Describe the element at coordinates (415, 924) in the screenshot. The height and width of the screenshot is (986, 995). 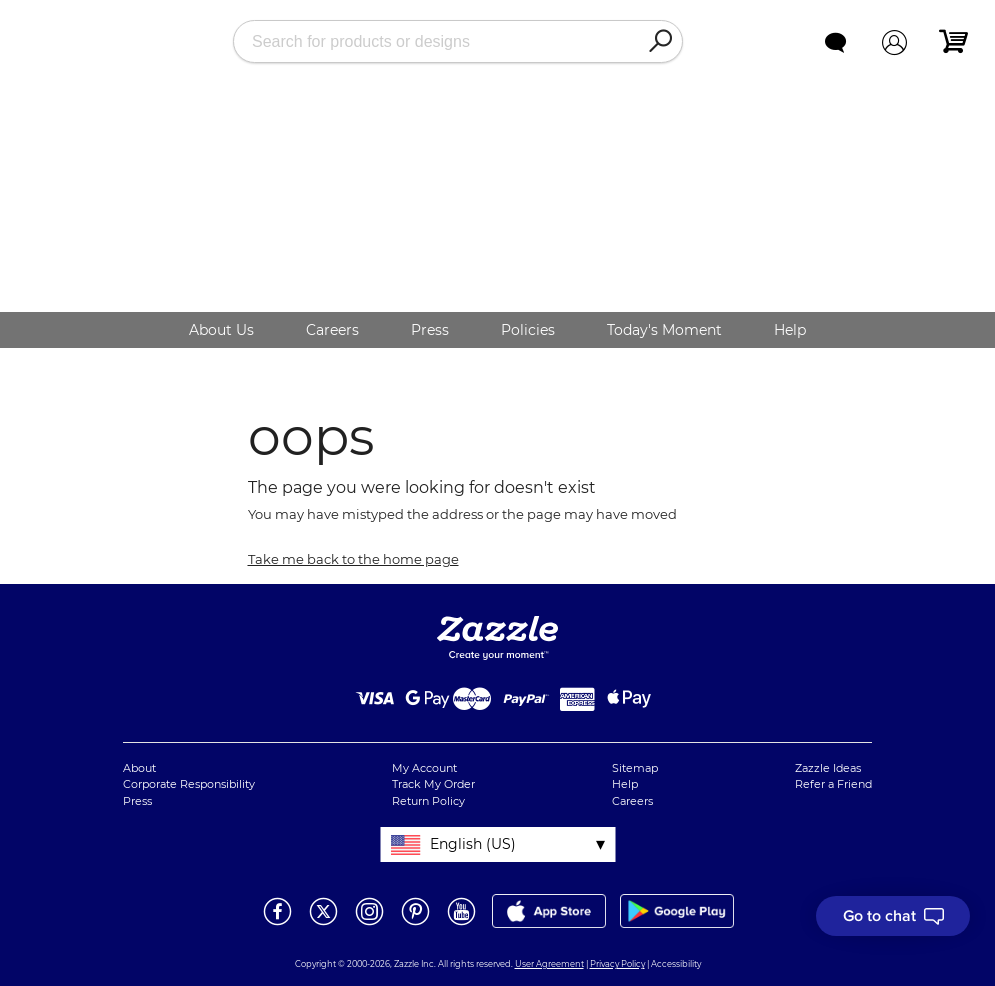
I see `[Open Zazzle's Pinterest page in a new window]` at that location.